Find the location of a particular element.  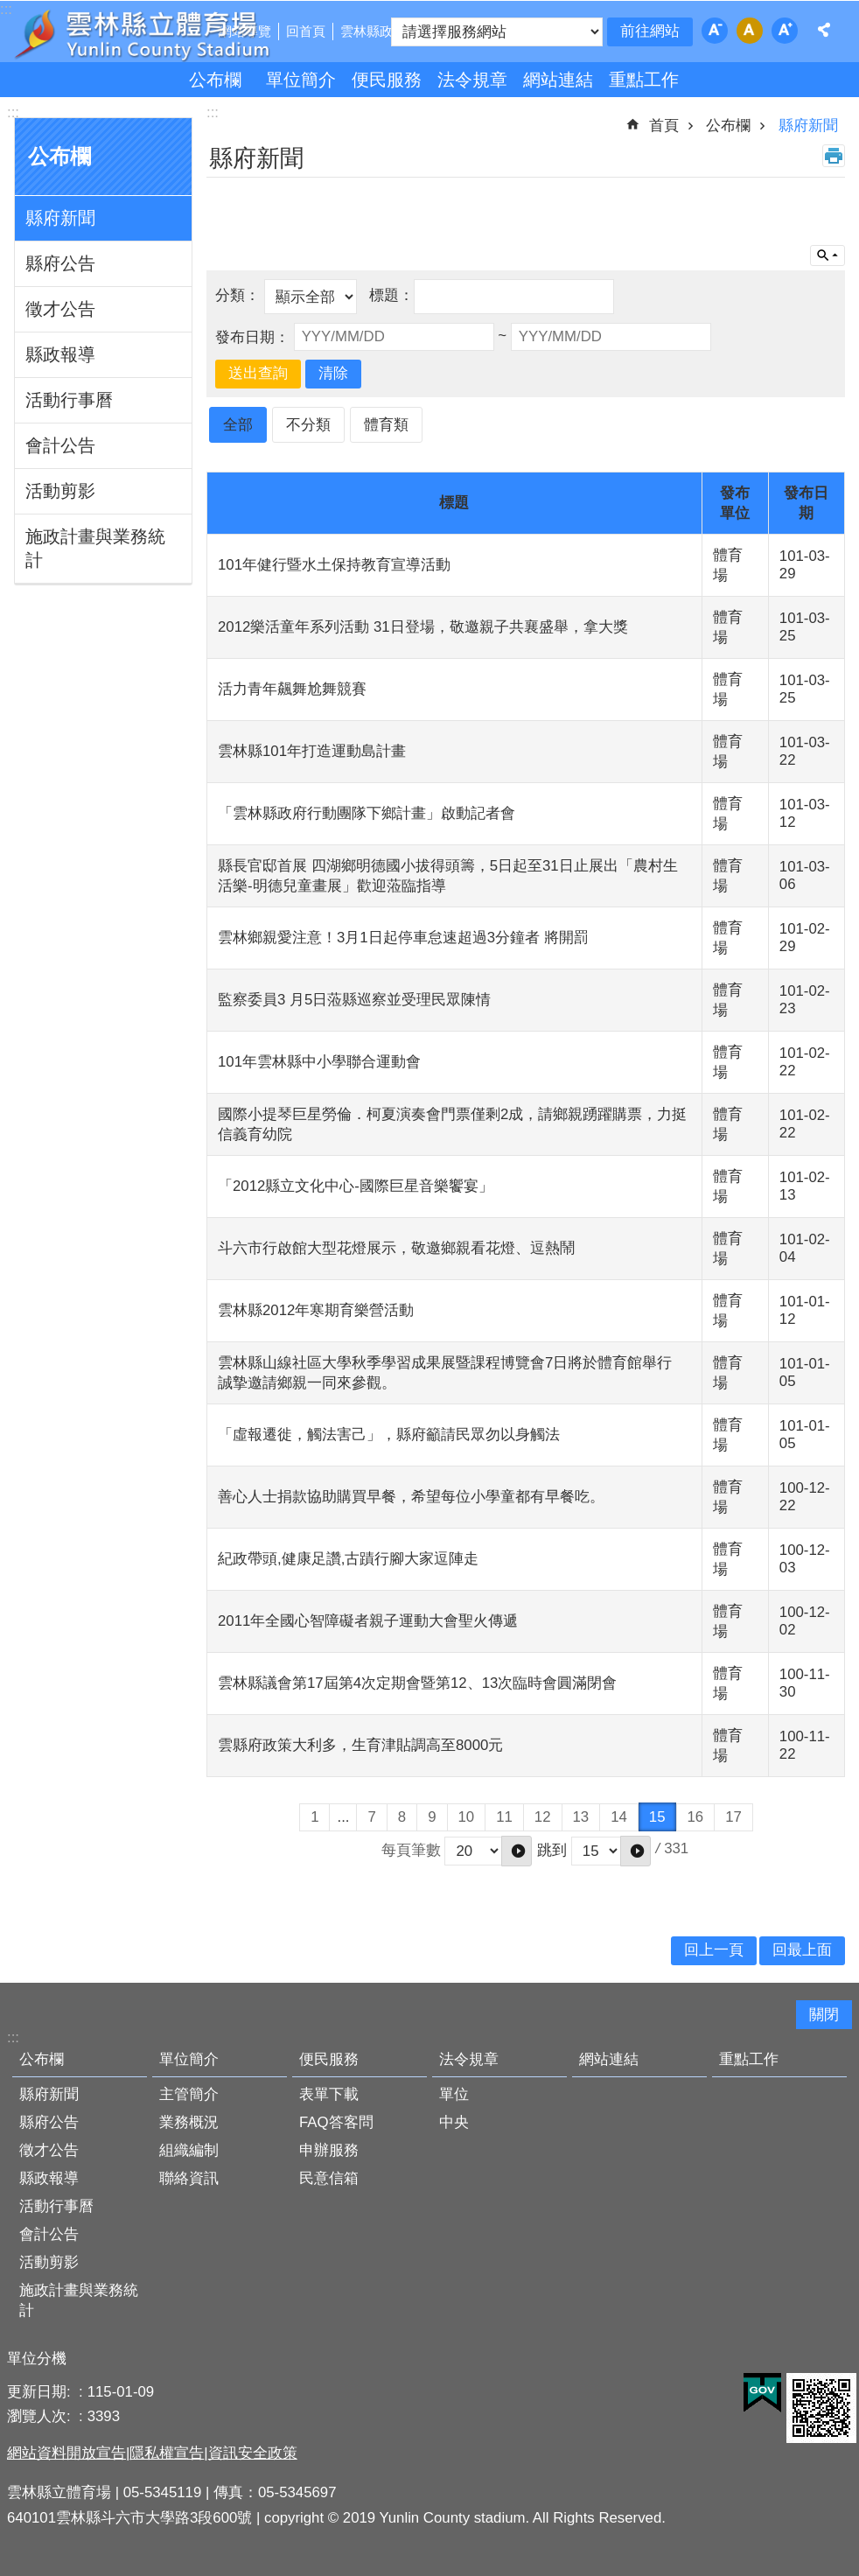

::: is located at coordinates (13, 112).